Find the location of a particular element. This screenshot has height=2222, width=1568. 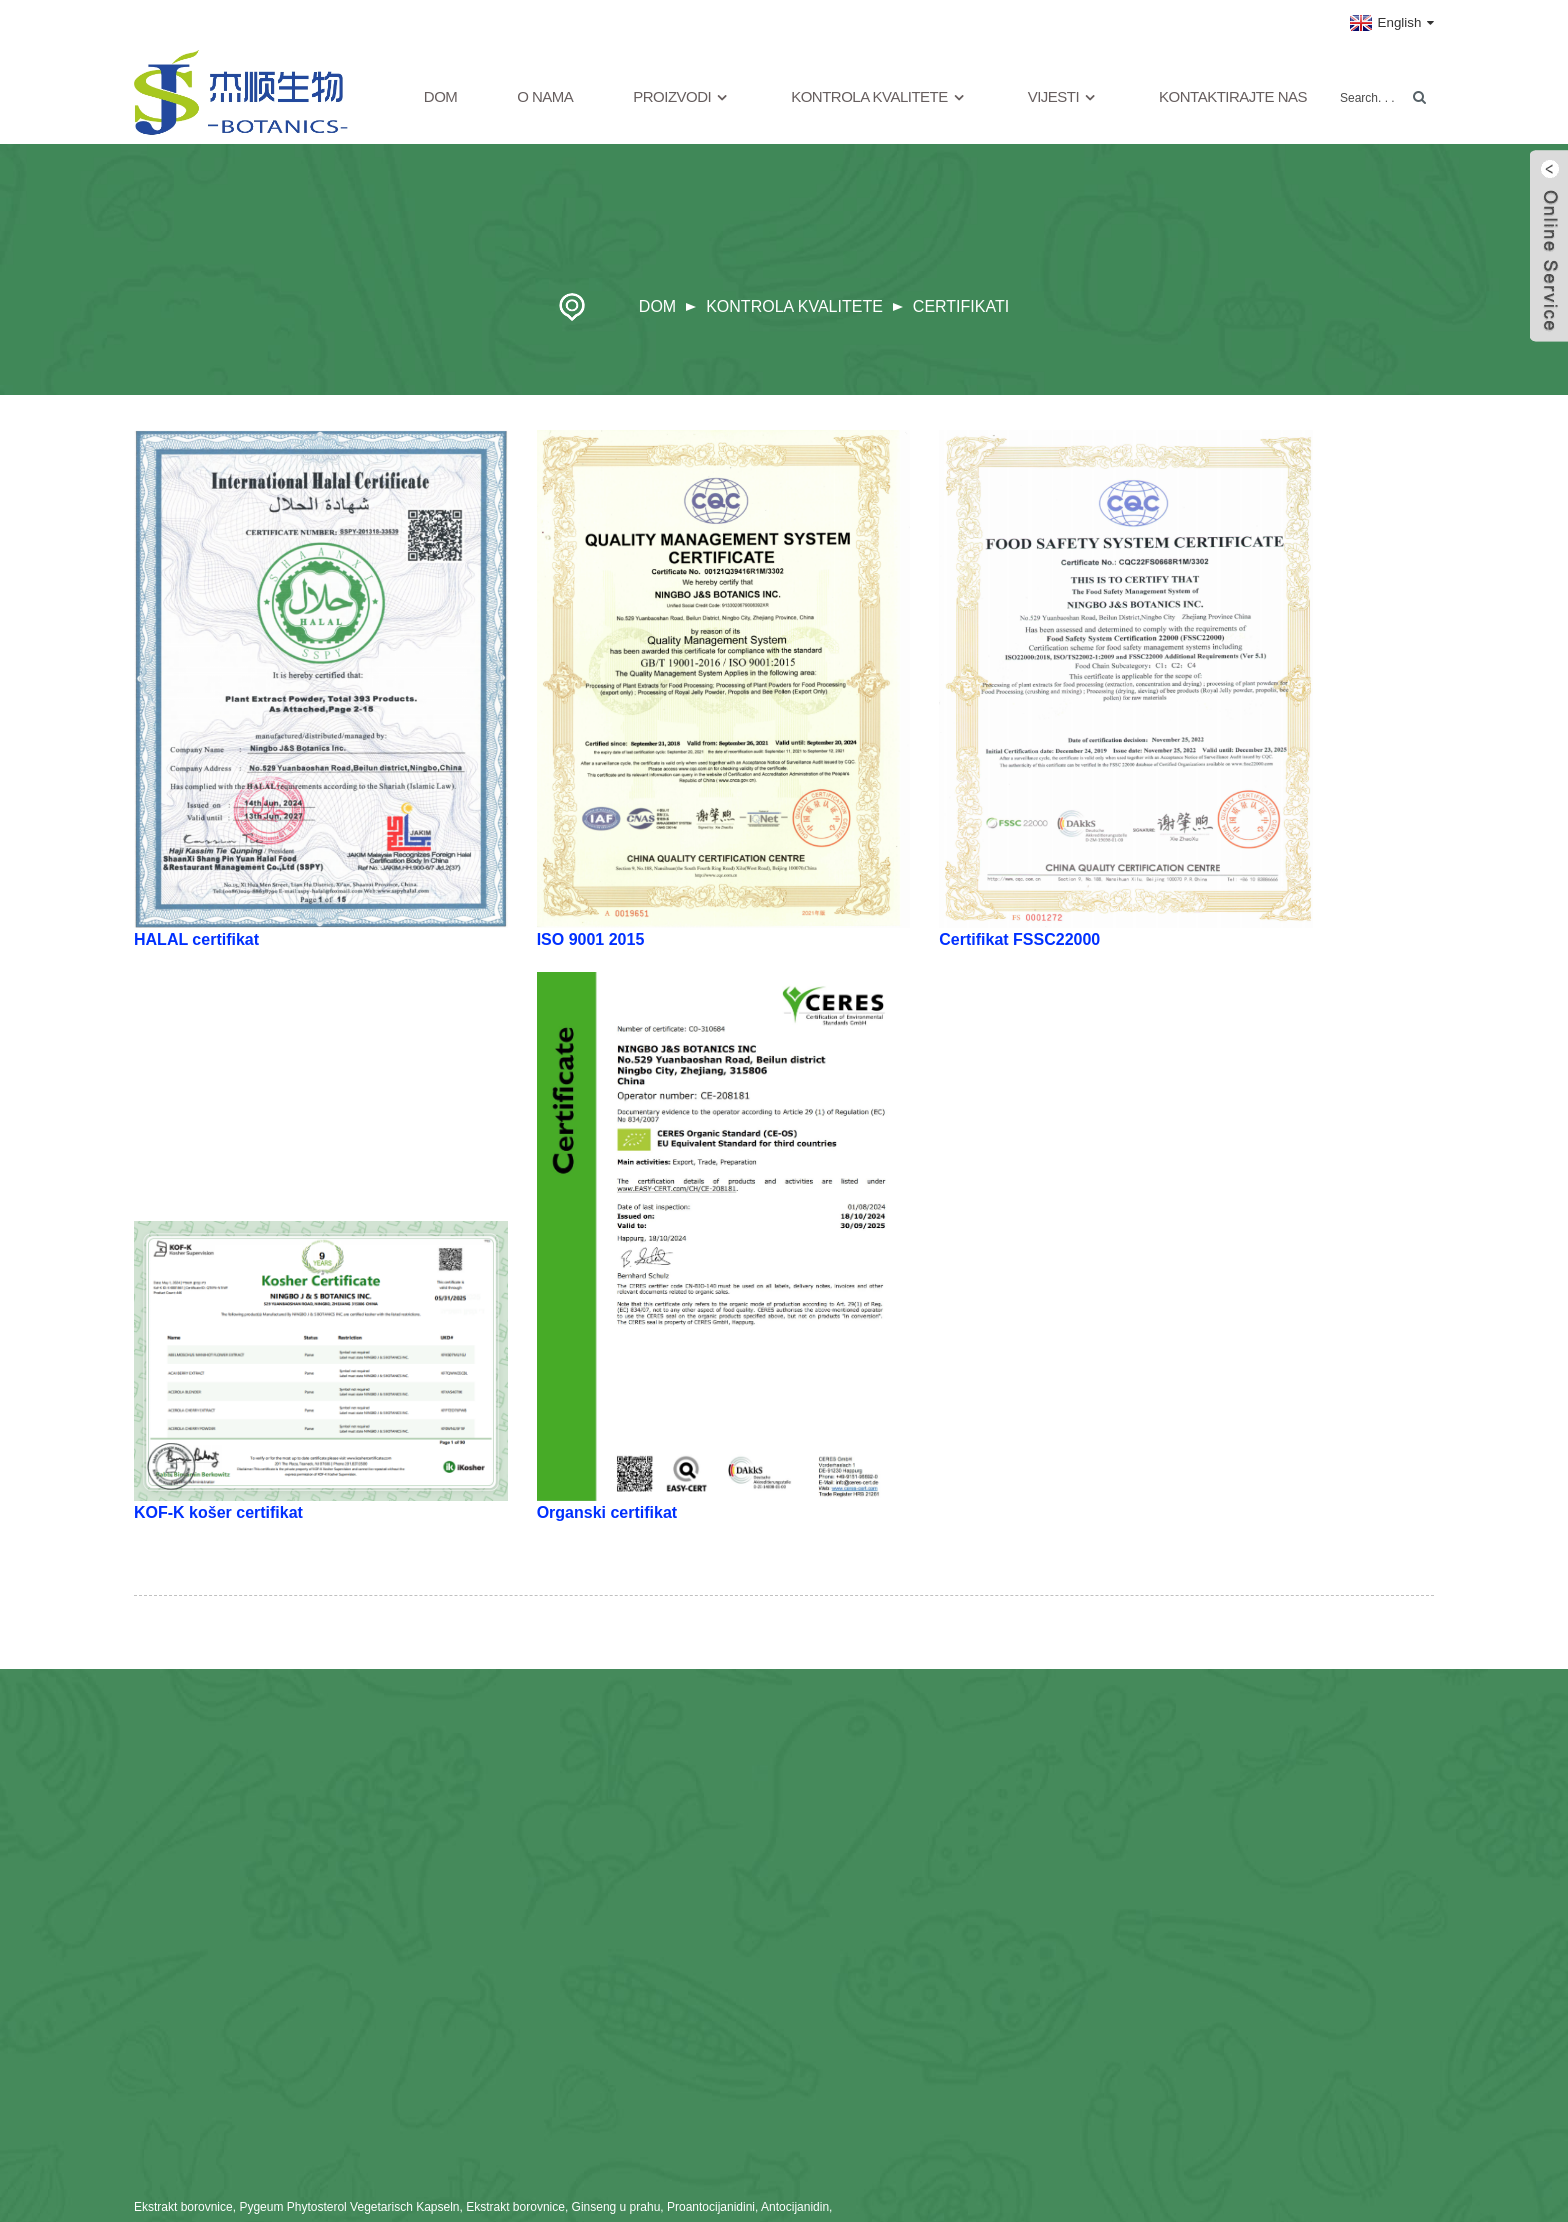

Certifikat FSSC22000 is located at coordinates (1019, 939).